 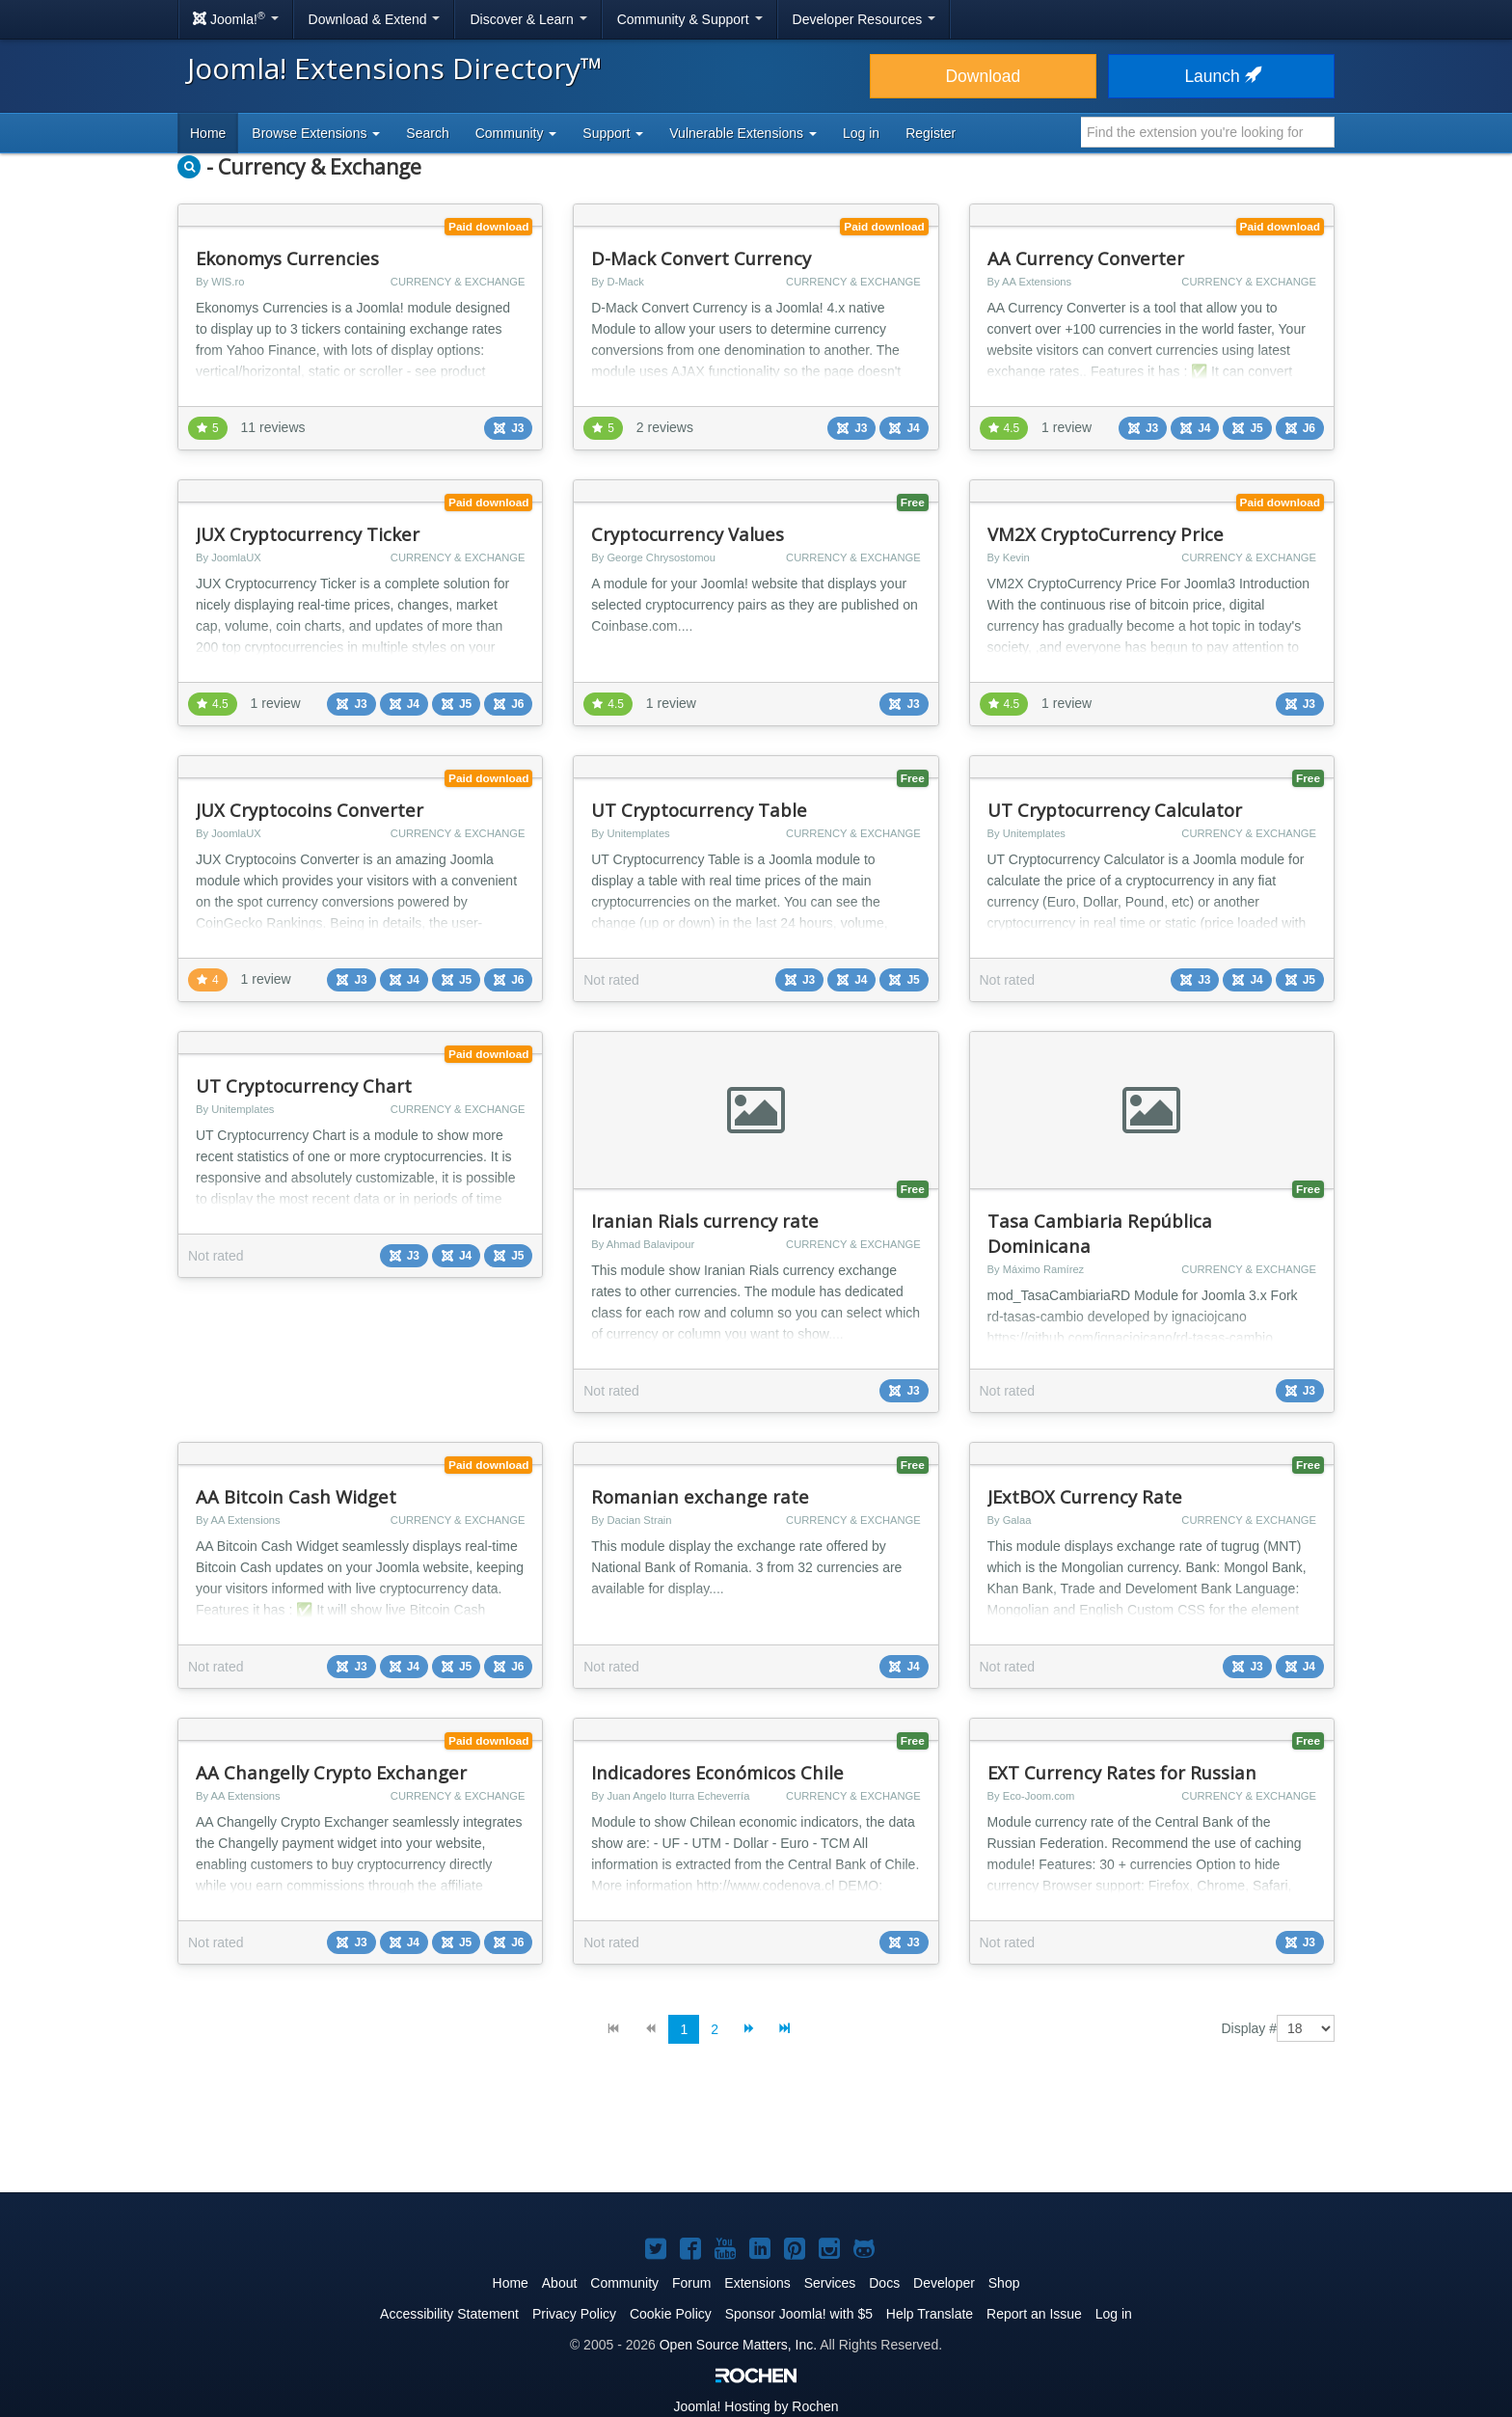 What do you see at coordinates (375, 19) in the screenshot?
I see `Download & Extend` at bounding box center [375, 19].